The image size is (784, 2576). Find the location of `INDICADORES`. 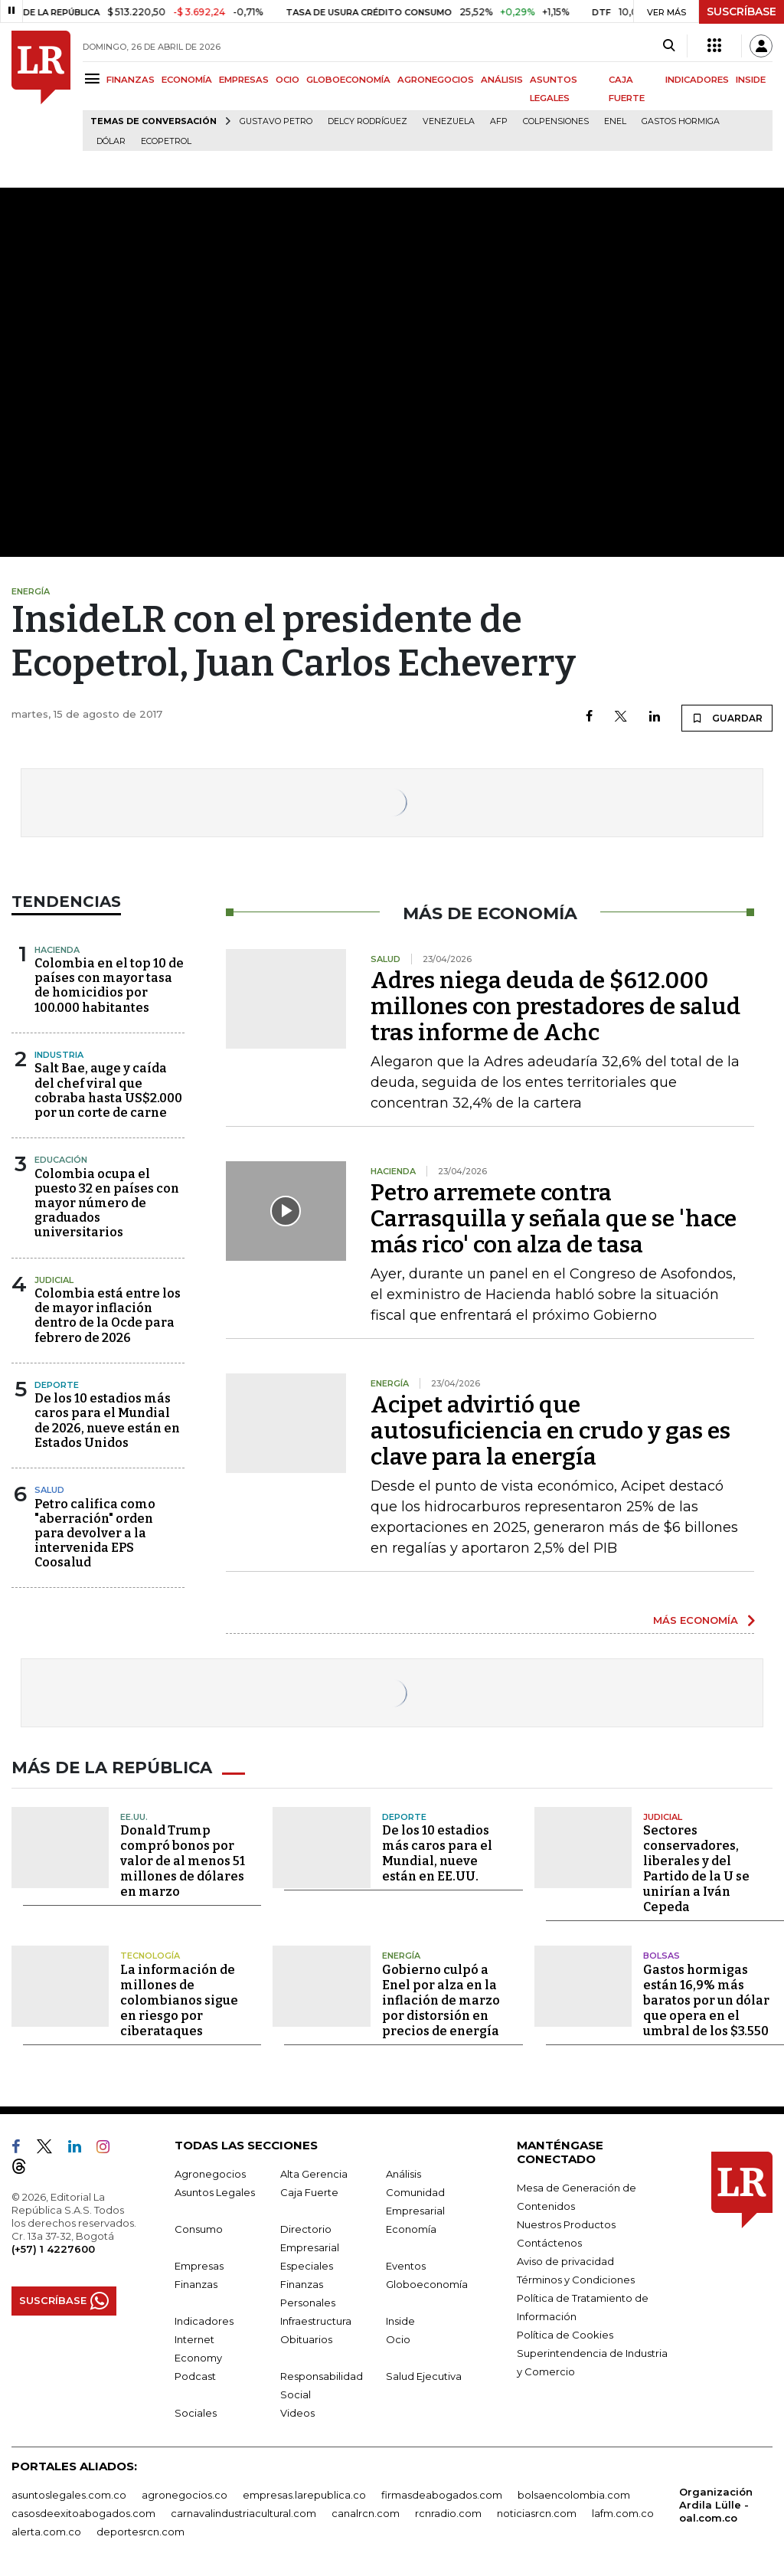

INDICADORES is located at coordinates (697, 79).